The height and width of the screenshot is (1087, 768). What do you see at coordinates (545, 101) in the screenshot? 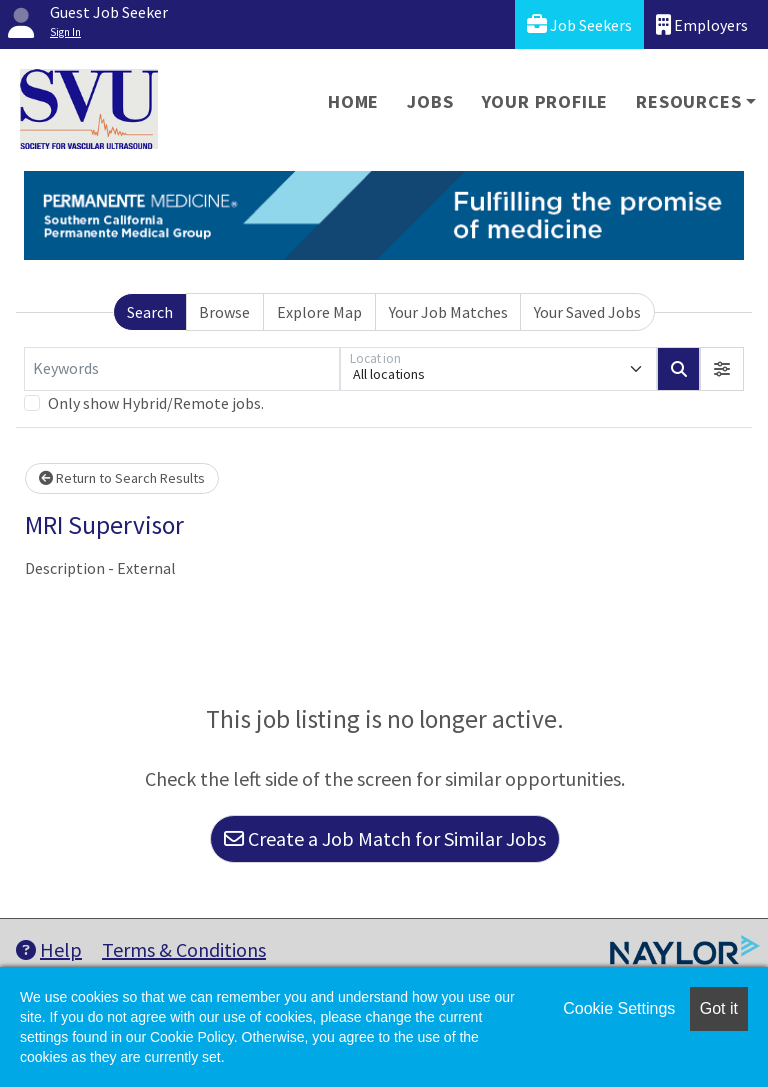
I see `Your Profile` at bounding box center [545, 101].